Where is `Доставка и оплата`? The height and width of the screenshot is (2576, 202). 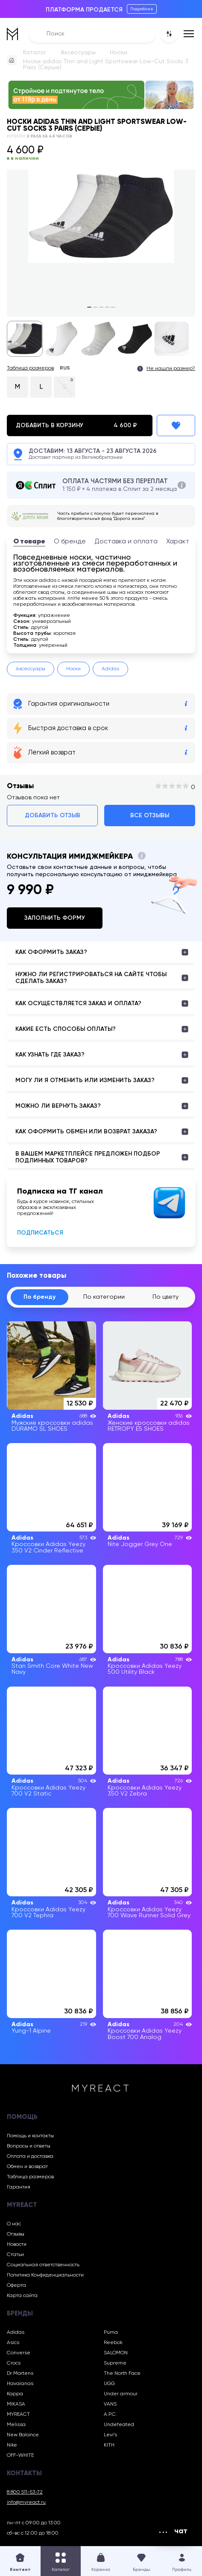
Доставка и оплата is located at coordinates (126, 541).